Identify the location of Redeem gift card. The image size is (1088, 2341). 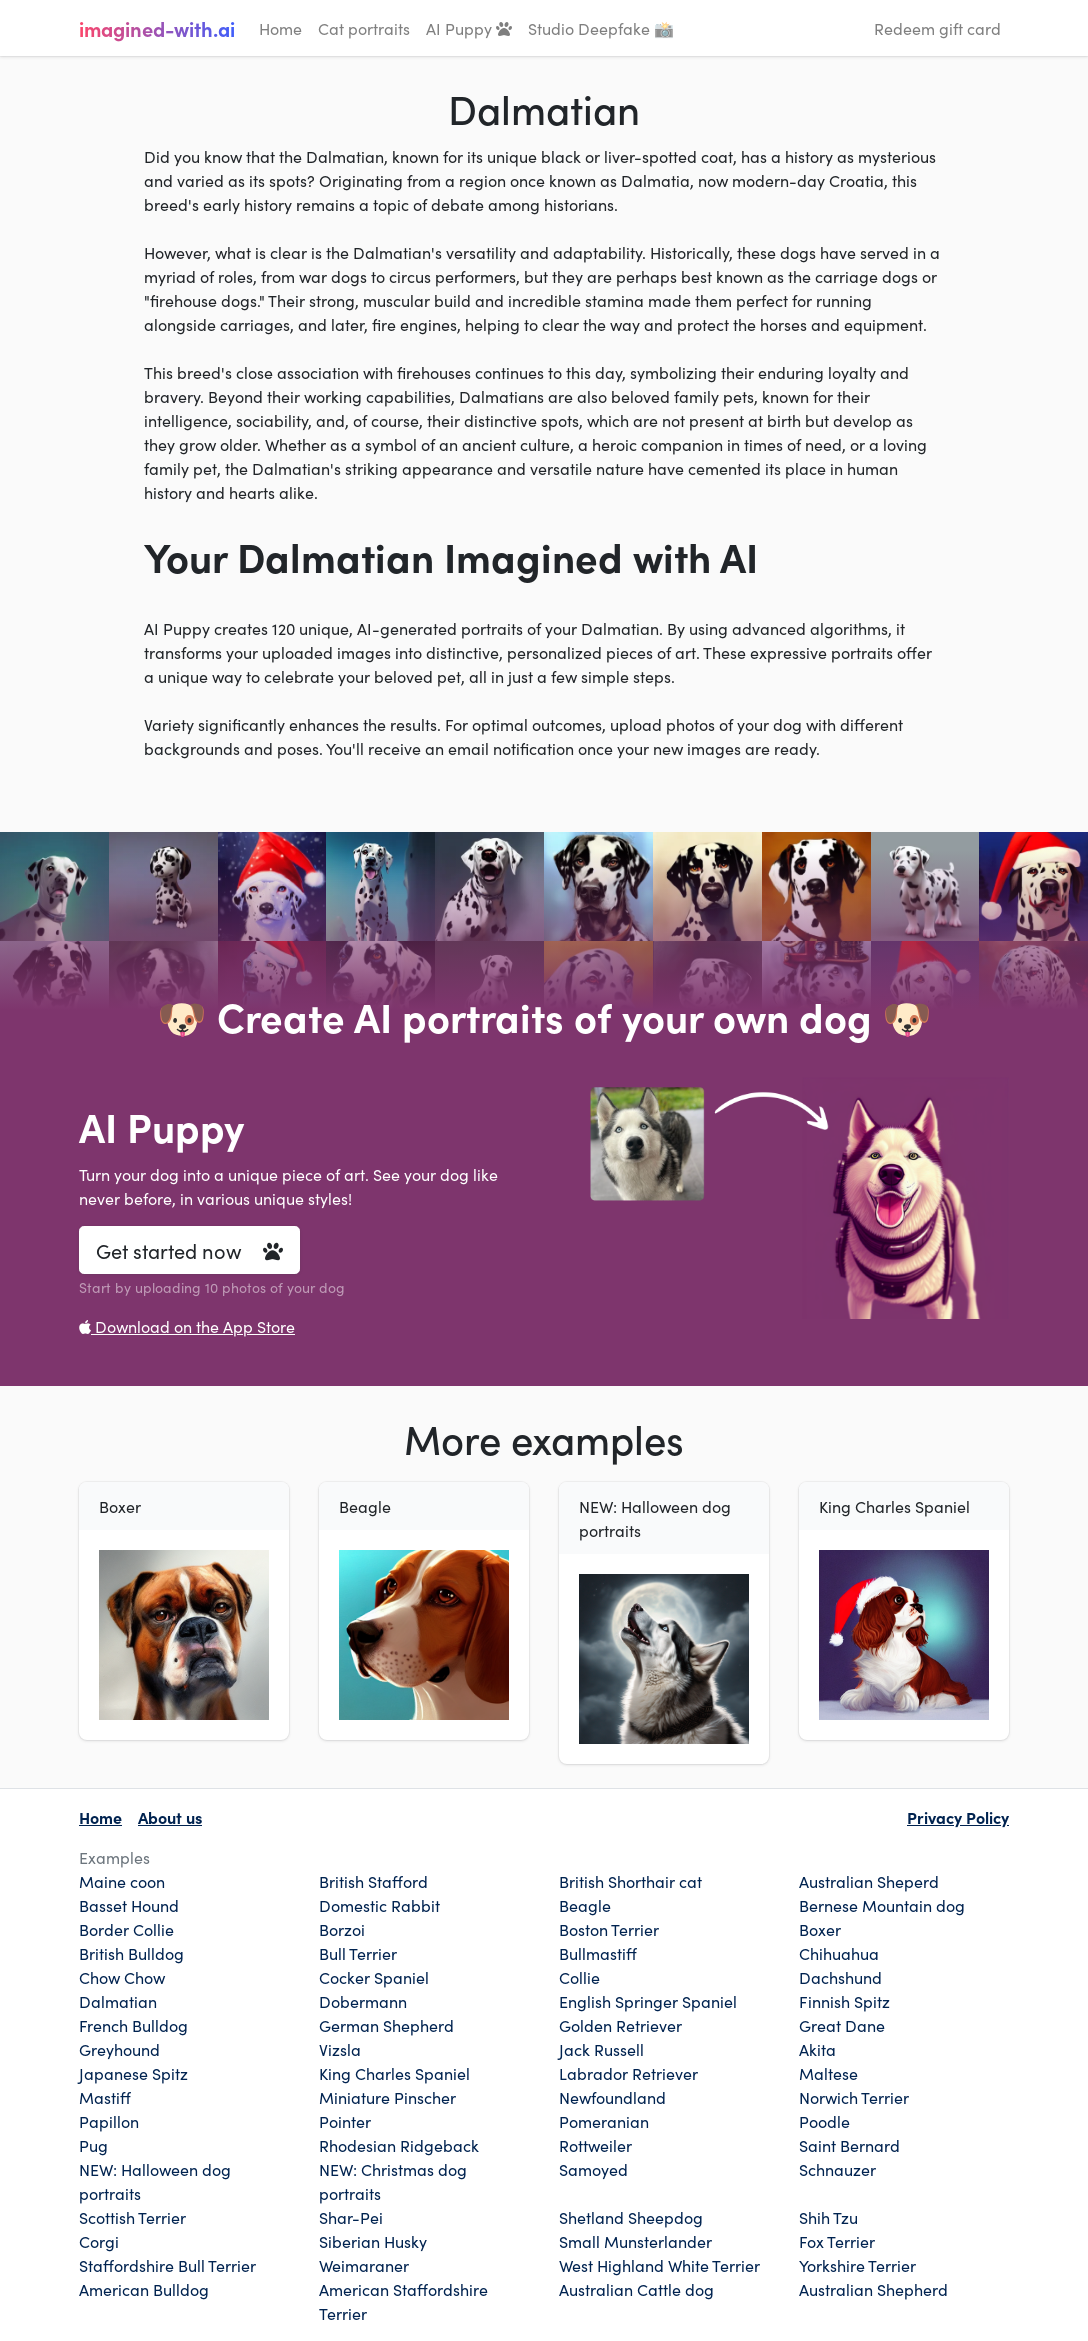
(937, 28).